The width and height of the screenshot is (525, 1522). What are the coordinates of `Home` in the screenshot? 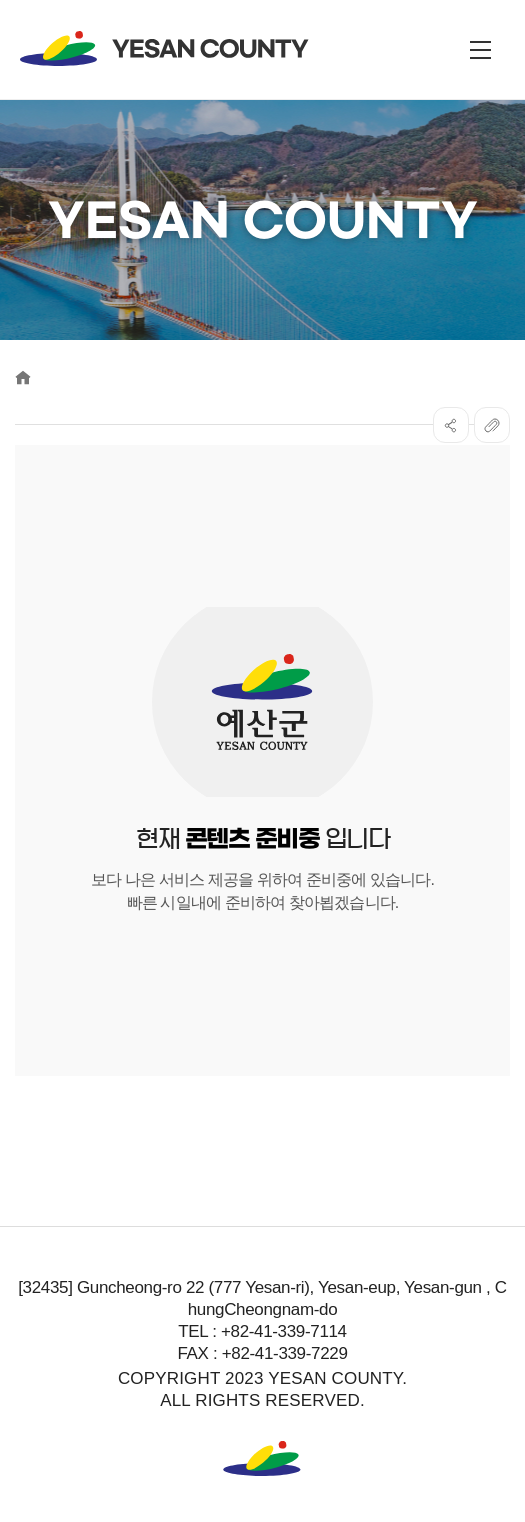 It's located at (23, 377).